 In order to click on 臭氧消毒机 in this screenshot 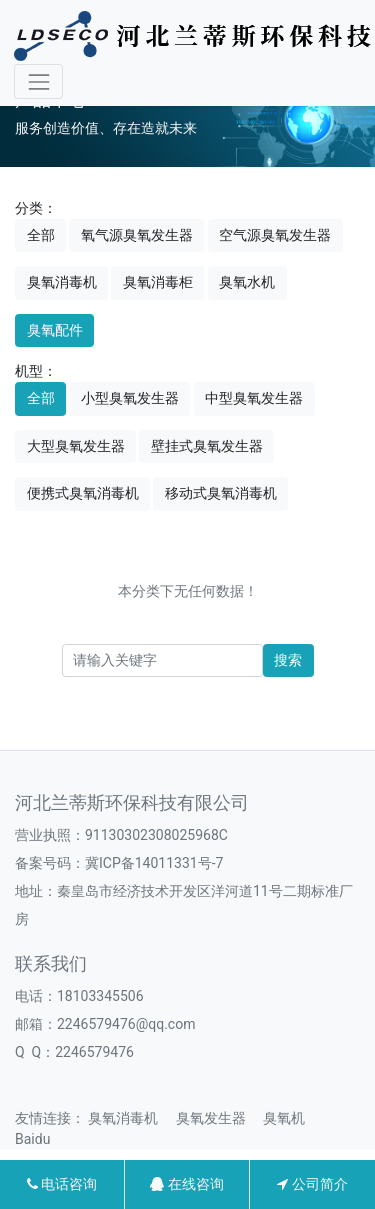, I will do `click(62, 282)`.